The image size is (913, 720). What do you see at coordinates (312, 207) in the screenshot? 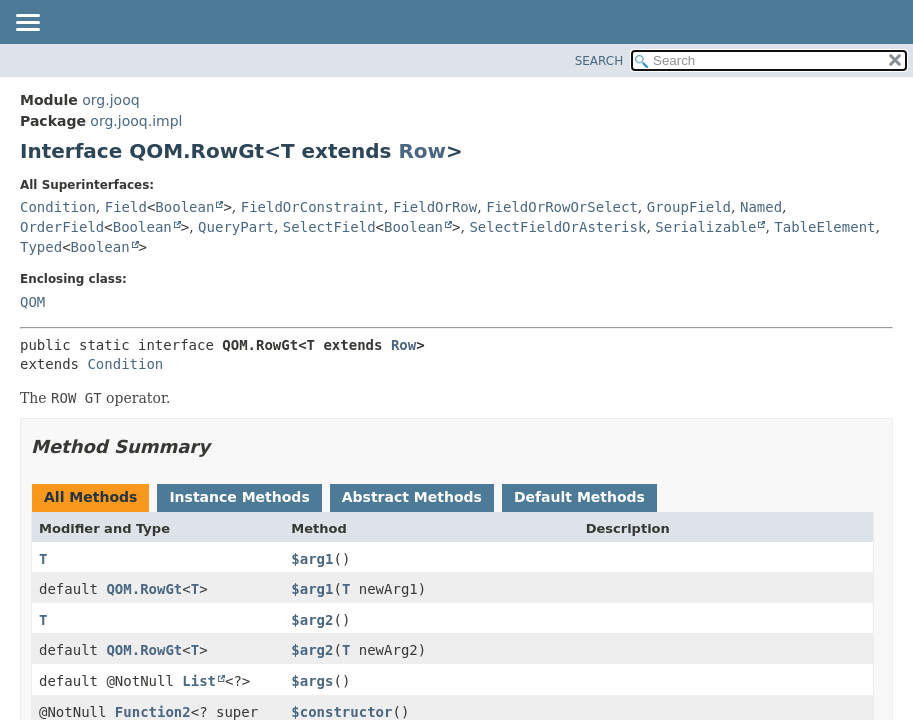
I see `FieldOrConstraint` at bounding box center [312, 207].